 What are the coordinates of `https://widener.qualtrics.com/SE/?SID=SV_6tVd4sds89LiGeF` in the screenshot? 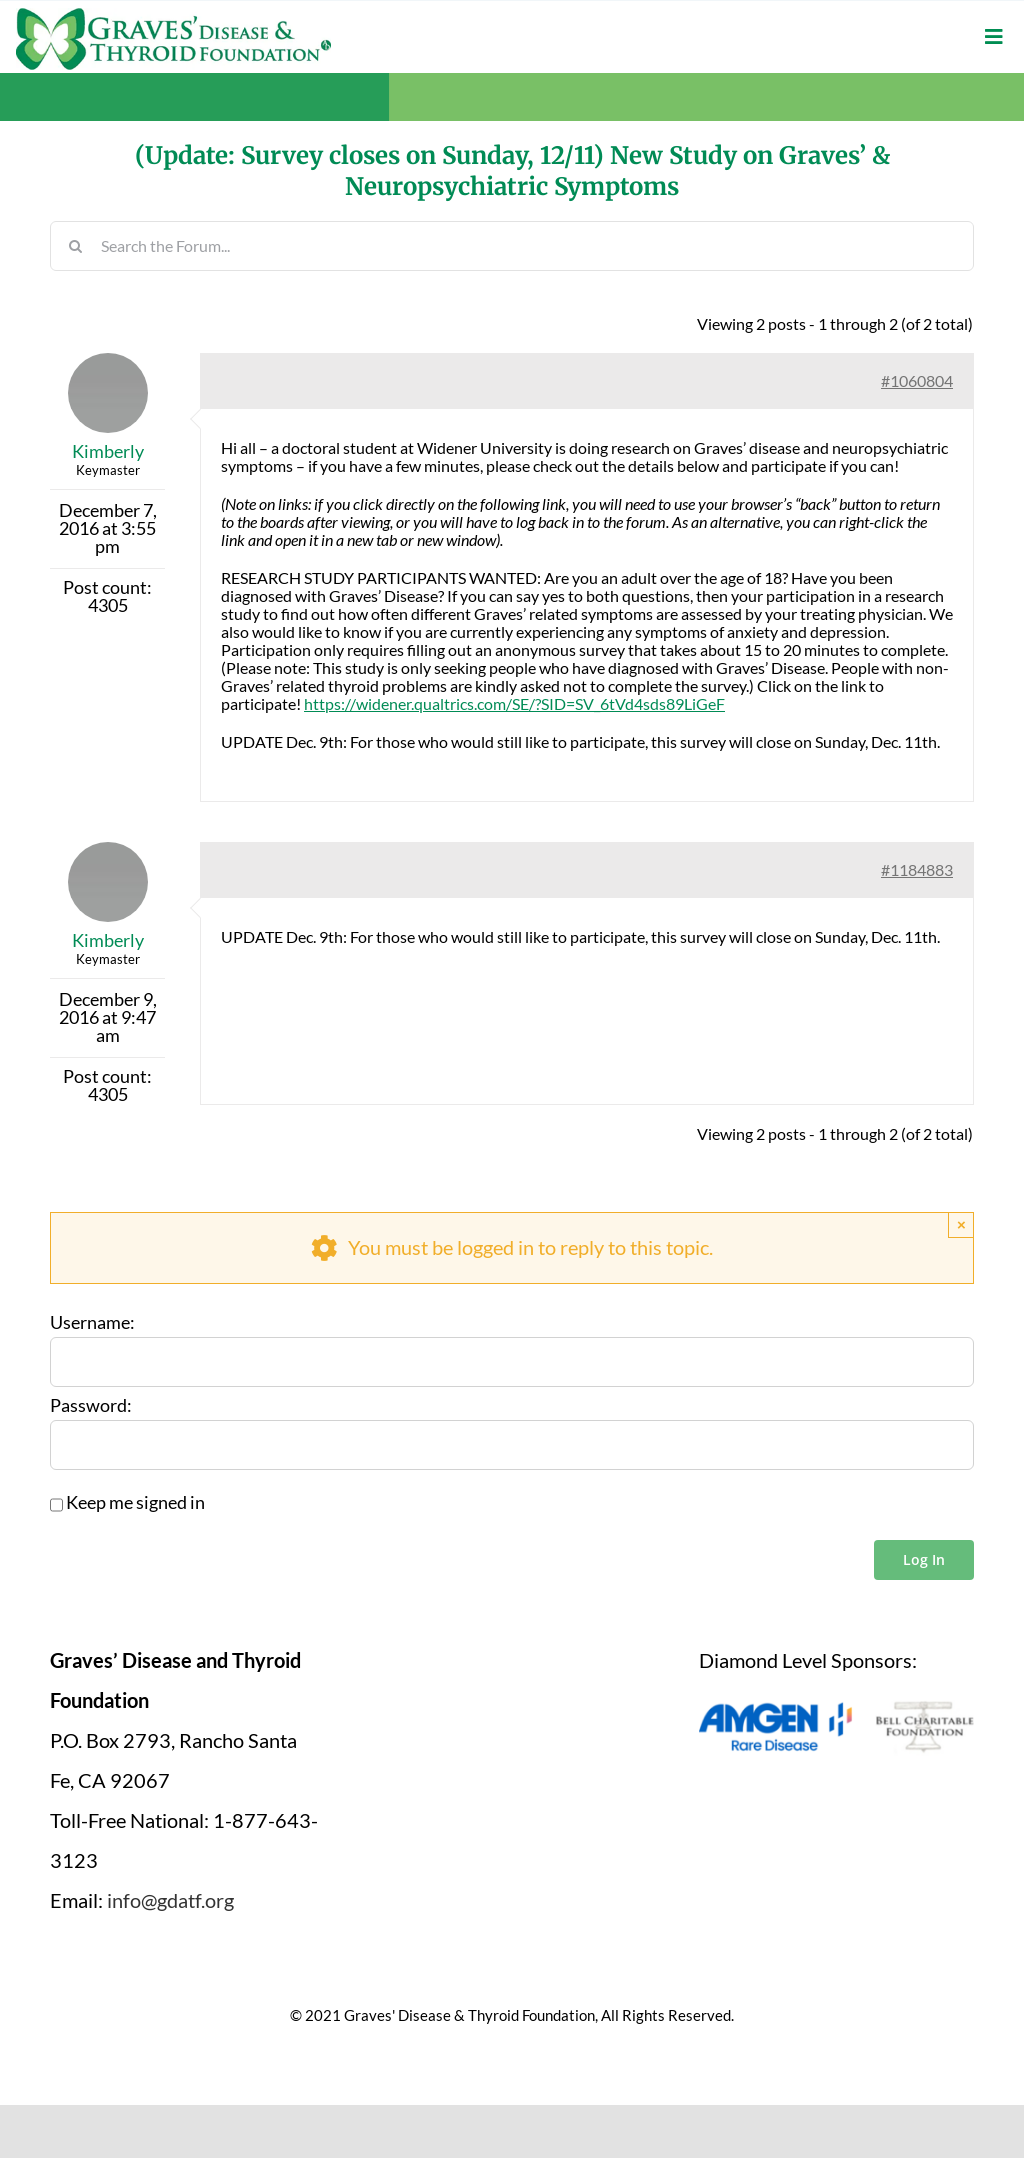 It's located at (514, 703).